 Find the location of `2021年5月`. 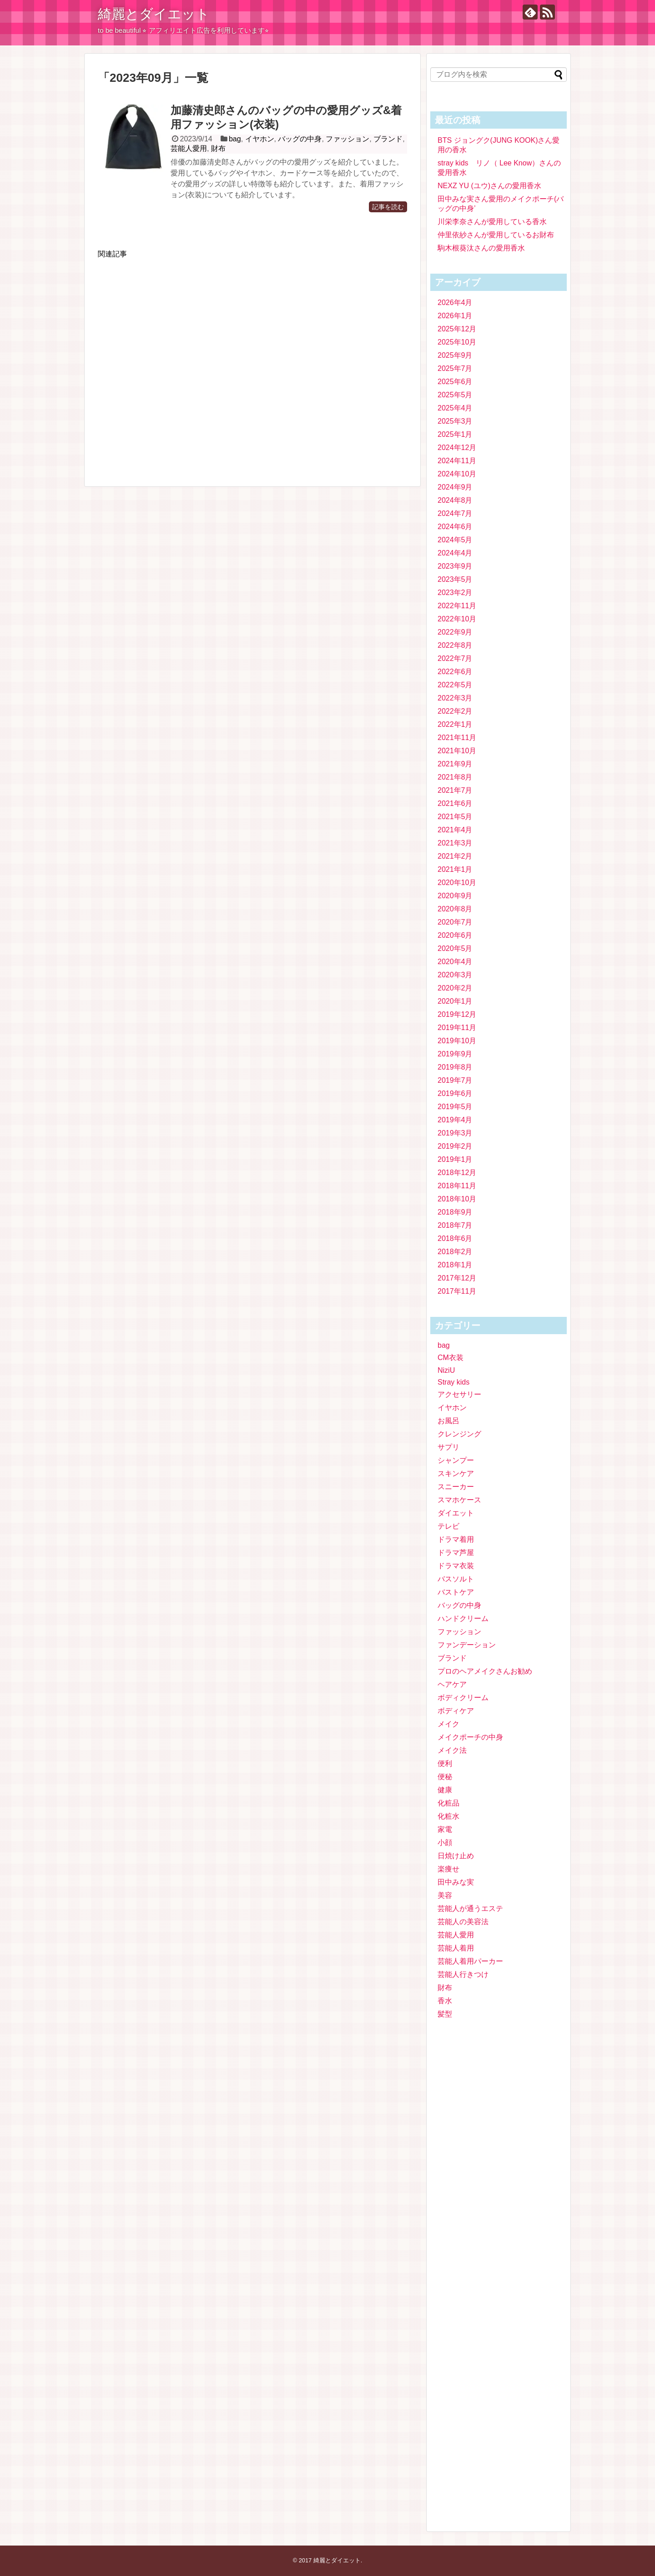

2021年5月 is located at coordinates (455, 816).